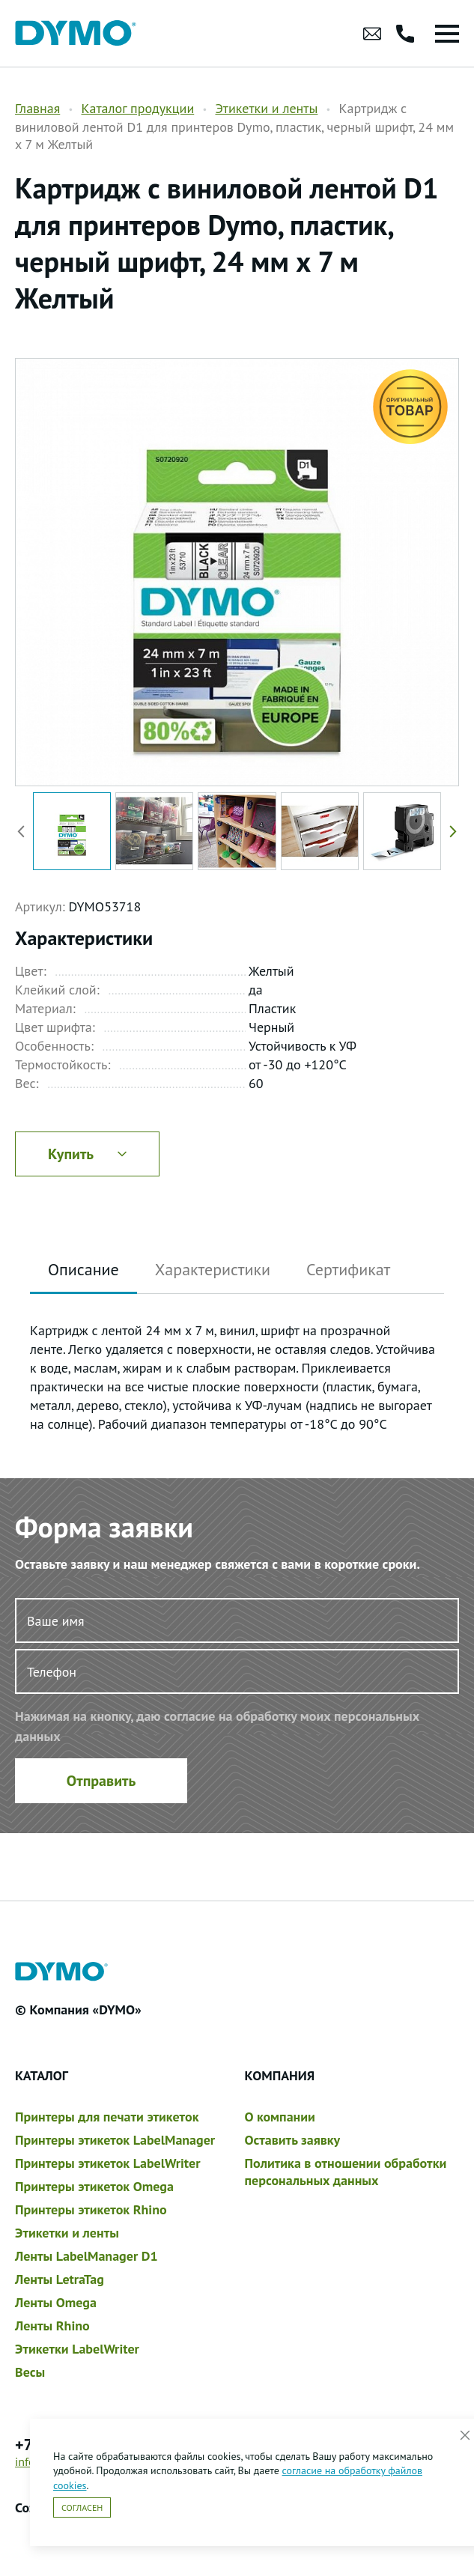  What do you see at coordinates (106, 2116) in the screenshot?
I see `Принтеры для печати этикеток` at bounding box center [106, 2116].